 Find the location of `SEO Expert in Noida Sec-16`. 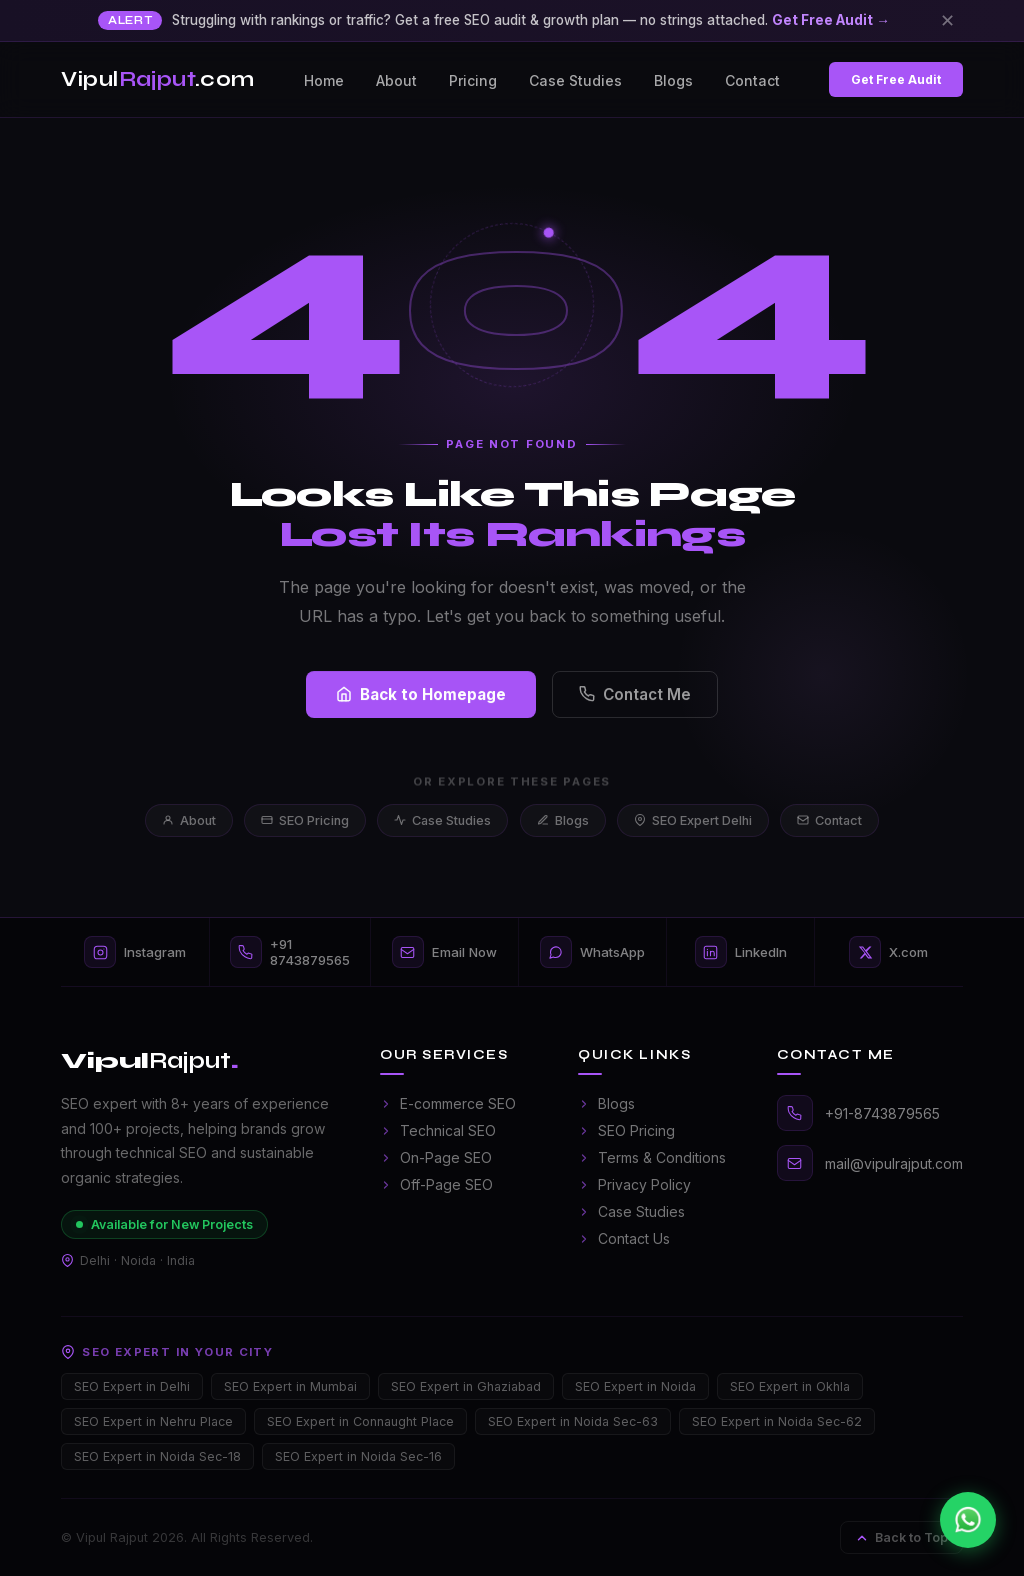

SEO Expert in Noida Sec-16 is located at coordinates (358, 1456).